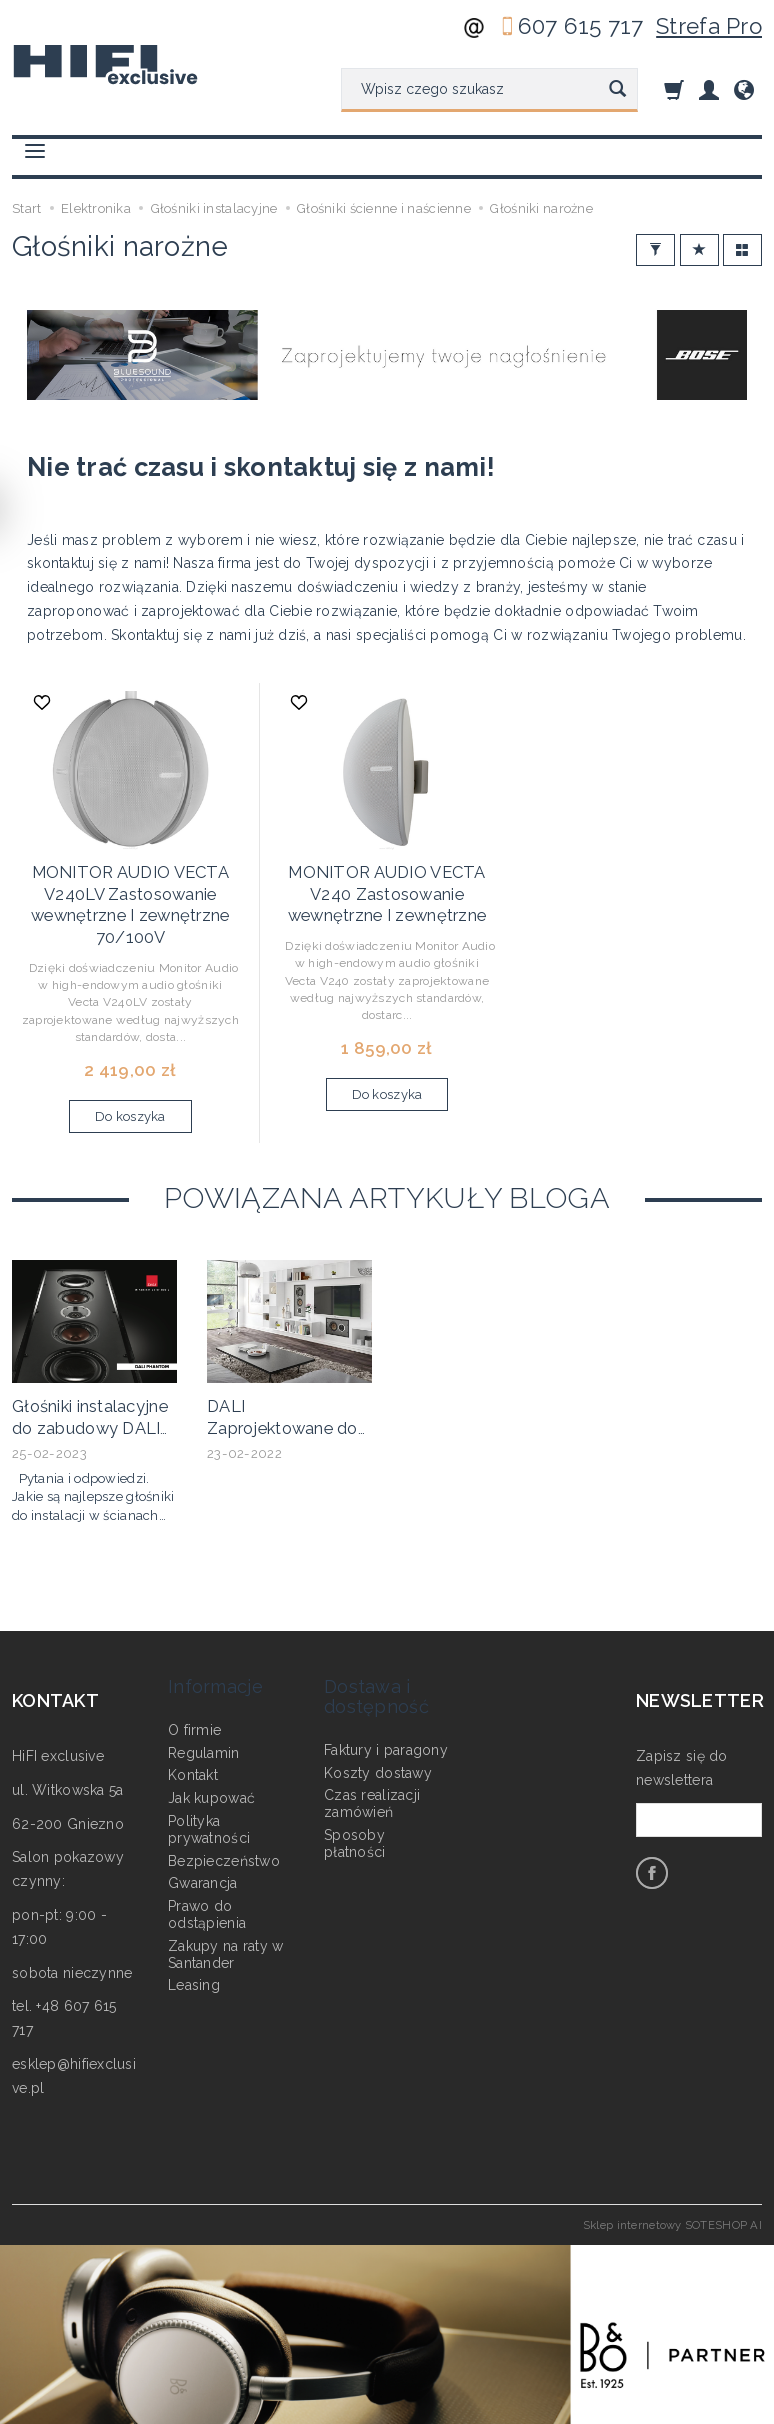 This screenshot has width=774, height=2424. I want to click on Czas realizacji zamówień, so click(372, 1747).